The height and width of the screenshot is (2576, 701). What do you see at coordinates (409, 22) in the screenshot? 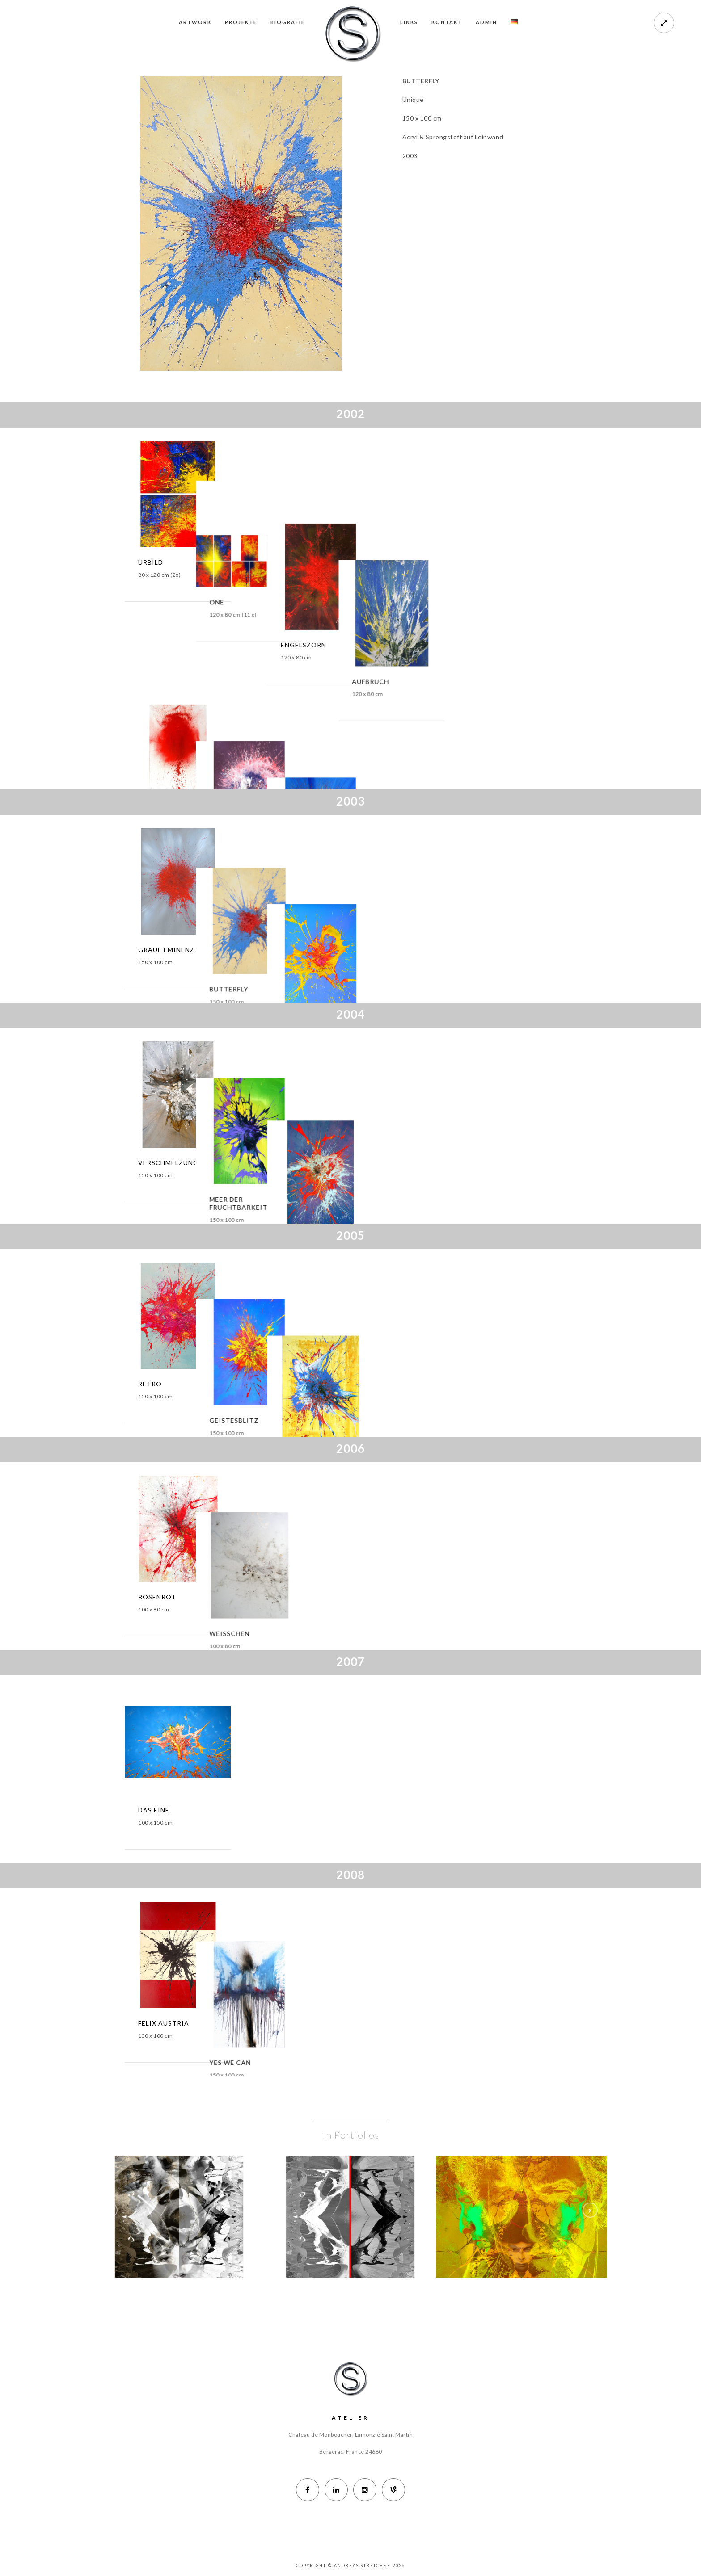
I see `LINKS` at bounding box center [409, 22].